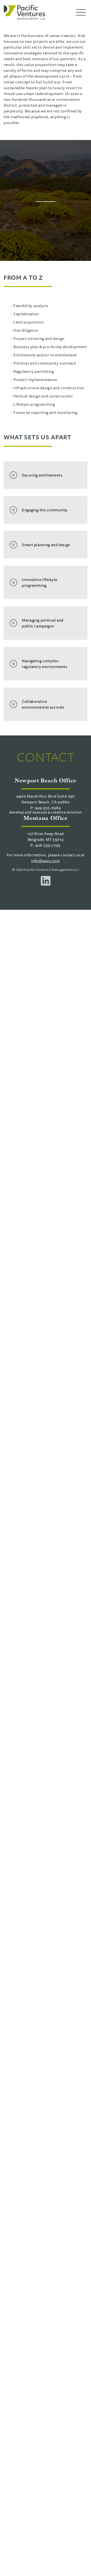  I want to click on Innovative lifestyle programming, so click(39, 582).